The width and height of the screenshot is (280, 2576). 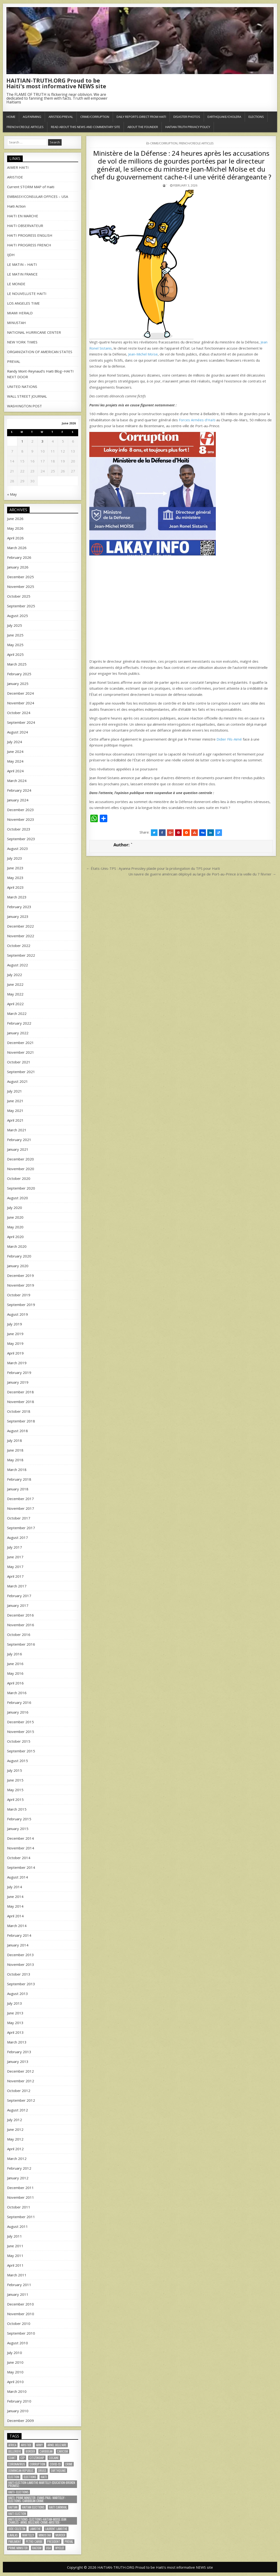 What do you see at coordinates (18, 2492) in the screenshot?
I see `Haiti- elections [Haiti- elections (2 items)]` at bounding box center [18, 2492].